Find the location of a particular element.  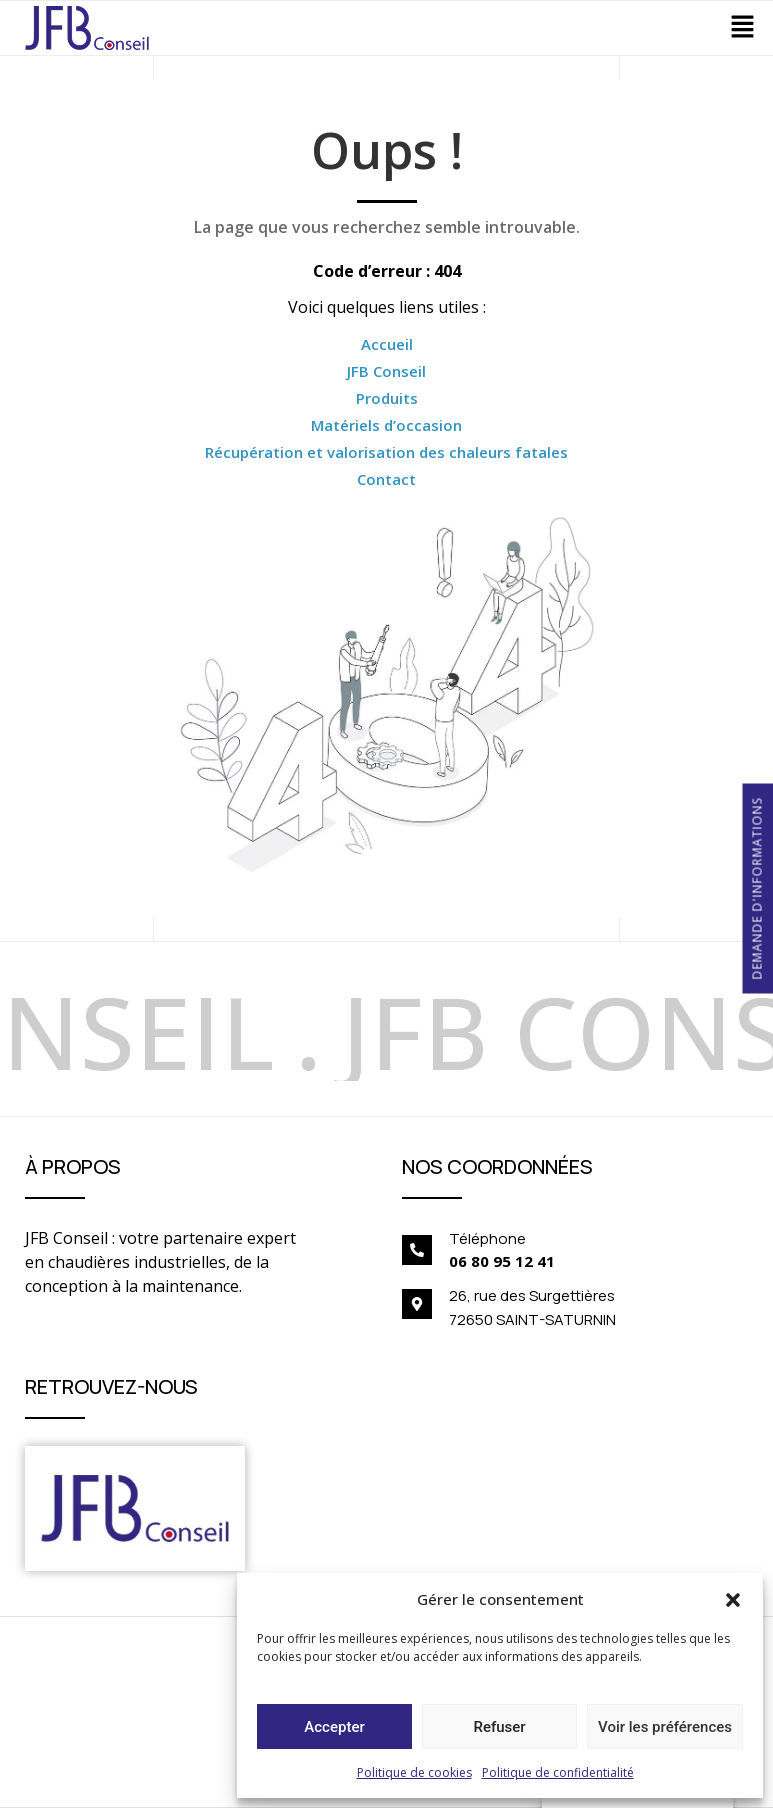

JFB Conseil is located at coordinates (386, 371).